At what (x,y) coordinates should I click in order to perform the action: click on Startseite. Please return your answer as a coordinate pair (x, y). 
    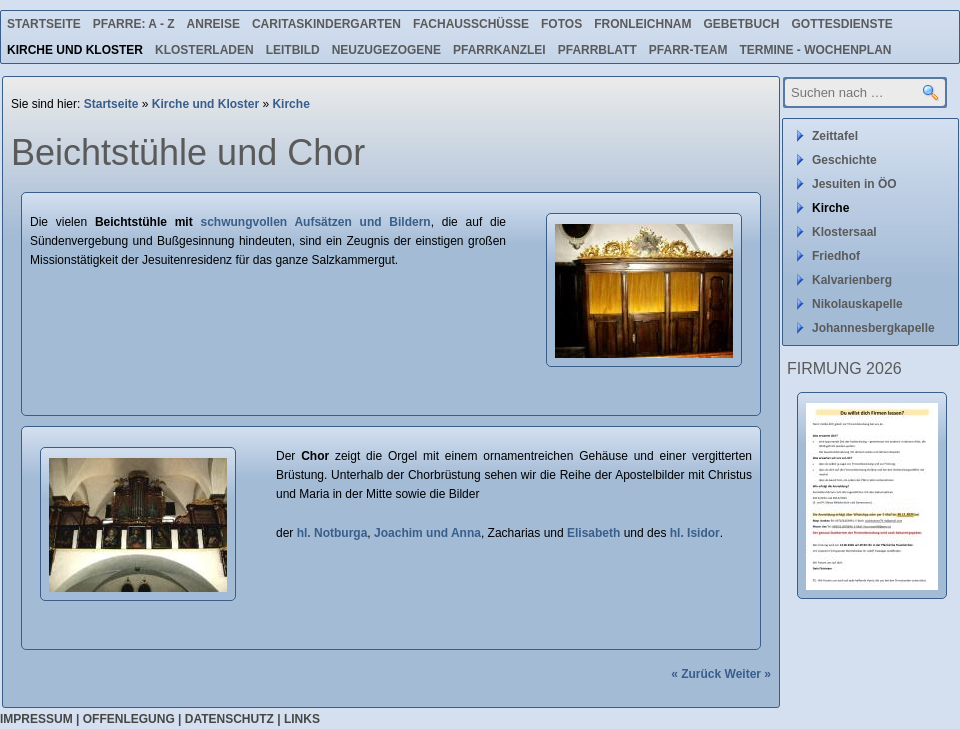
    Looking at the image, I should click on (44, 24).